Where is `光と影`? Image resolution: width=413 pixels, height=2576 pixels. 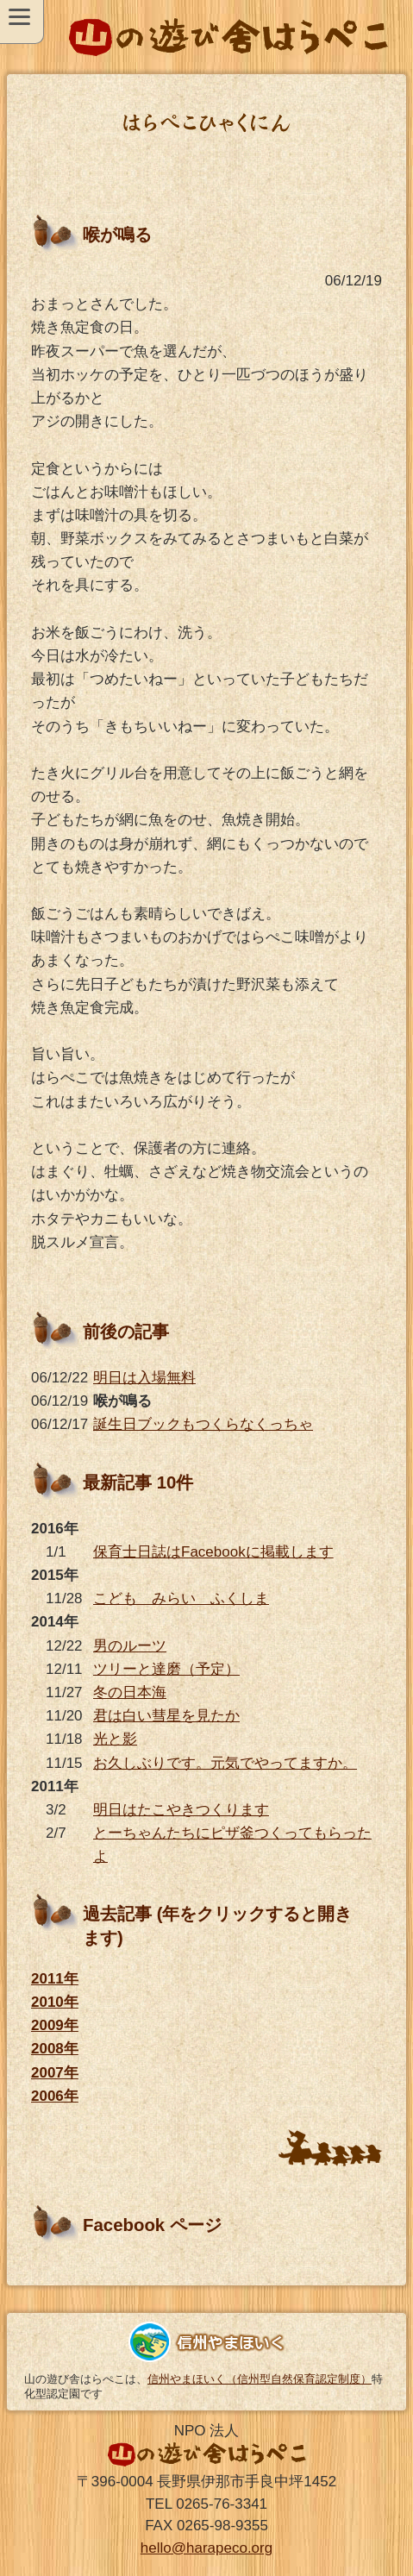 光と影 is located at coordinates (115, 1739).